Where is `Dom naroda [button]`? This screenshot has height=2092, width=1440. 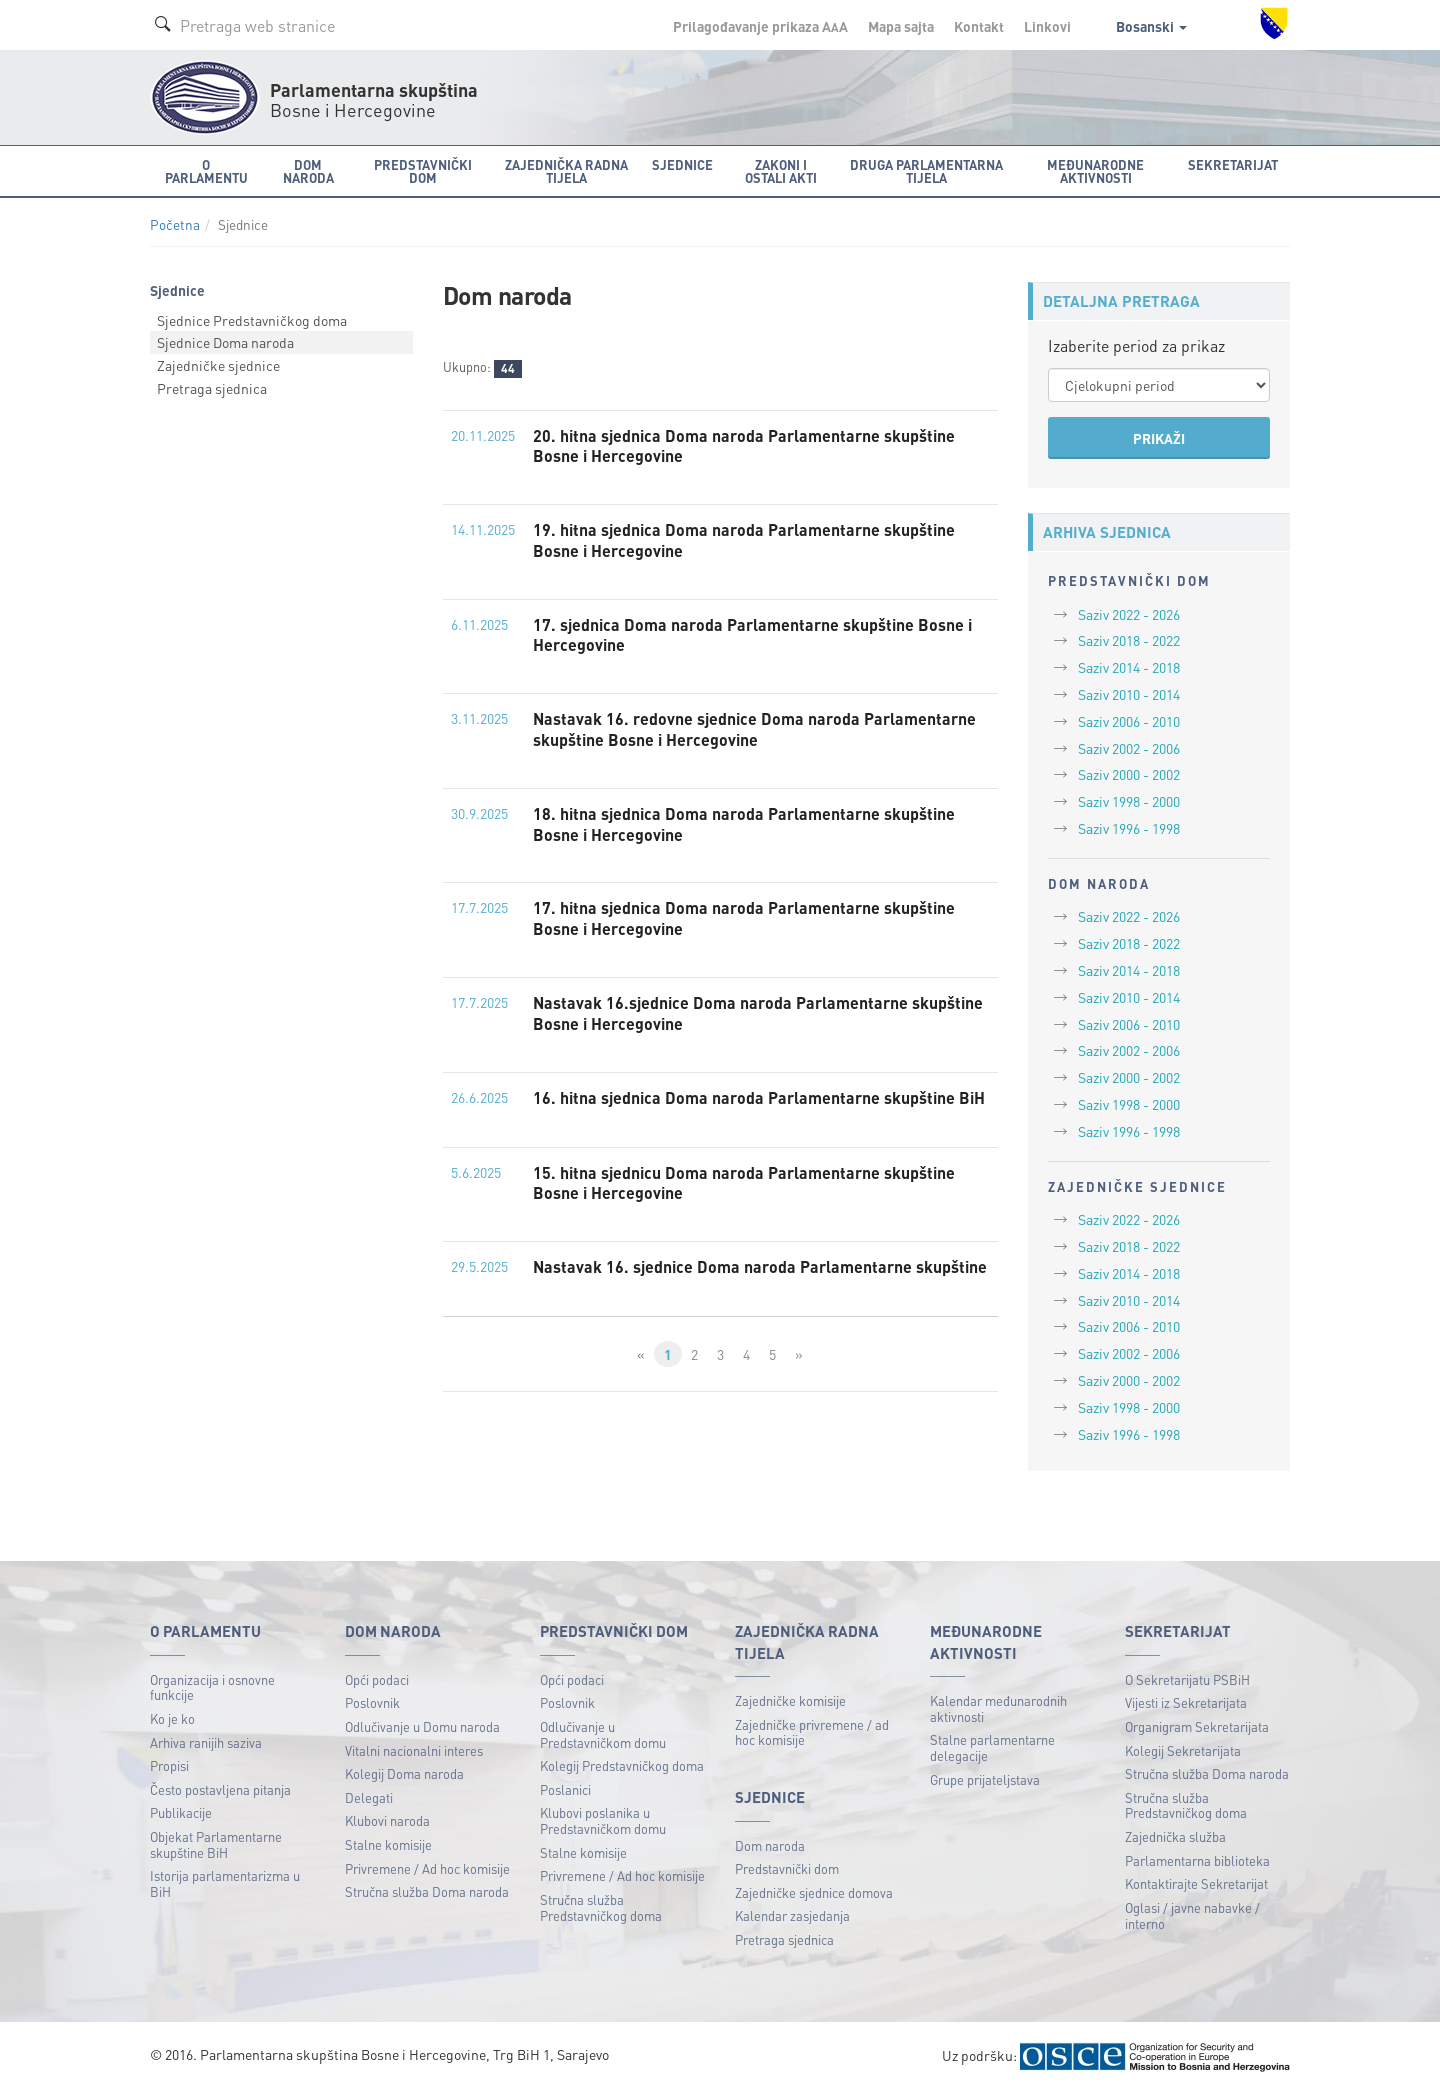 Dom naroda [button] is located at coordinates (308, 171).